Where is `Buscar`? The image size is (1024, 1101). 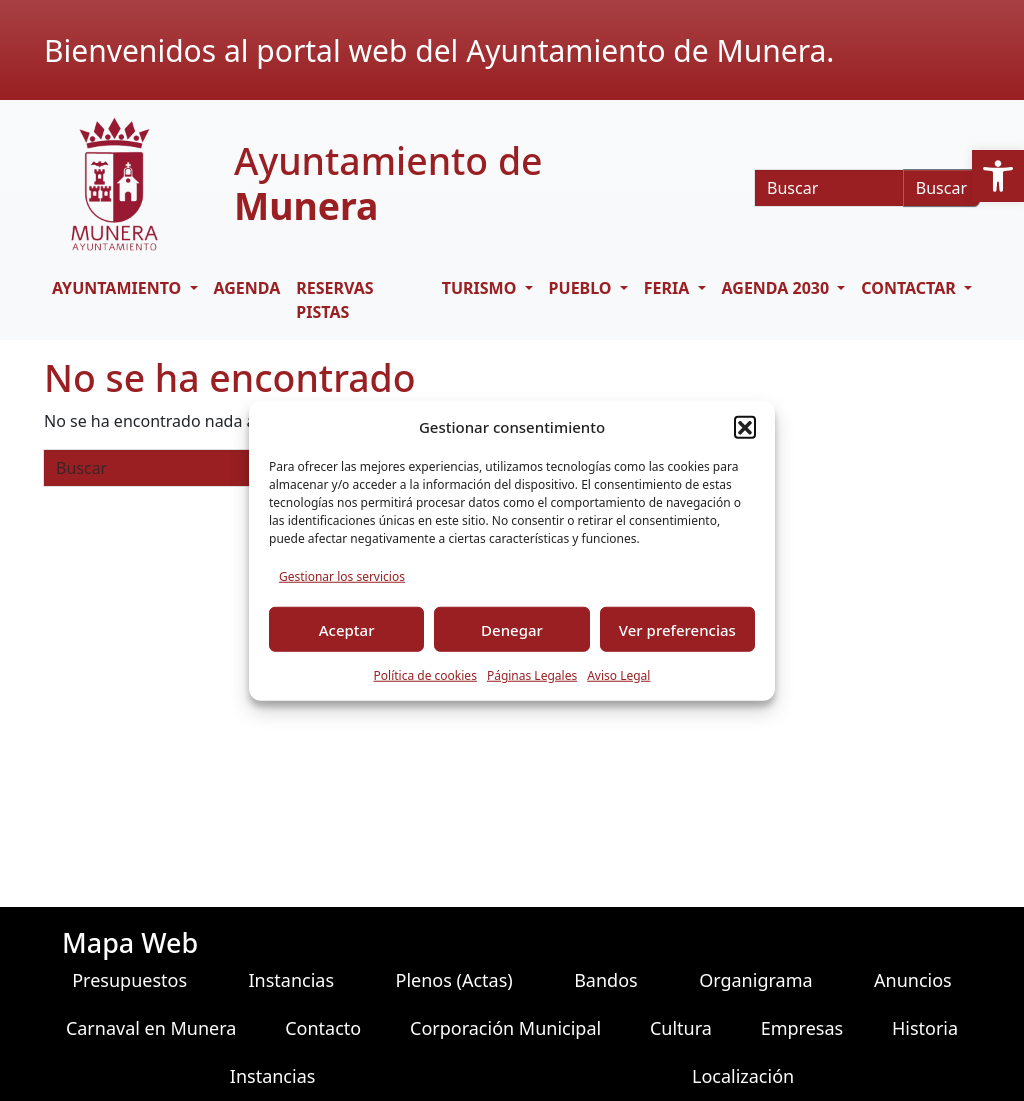 Buscar is located at coordinates (941, 188).